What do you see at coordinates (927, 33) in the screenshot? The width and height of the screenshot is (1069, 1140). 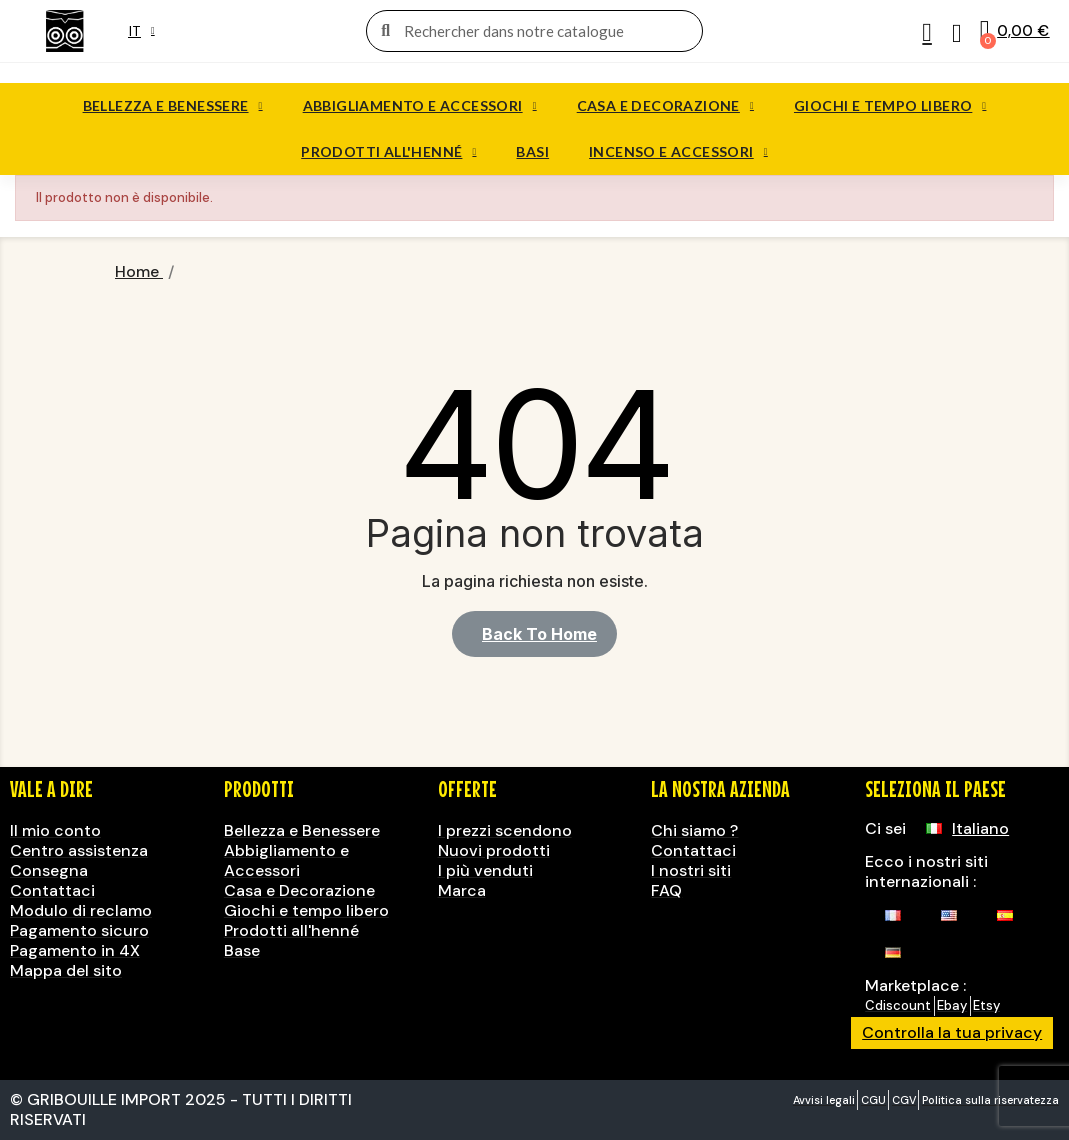 I see `[Il mio account]` at bounding box center [927, 33].